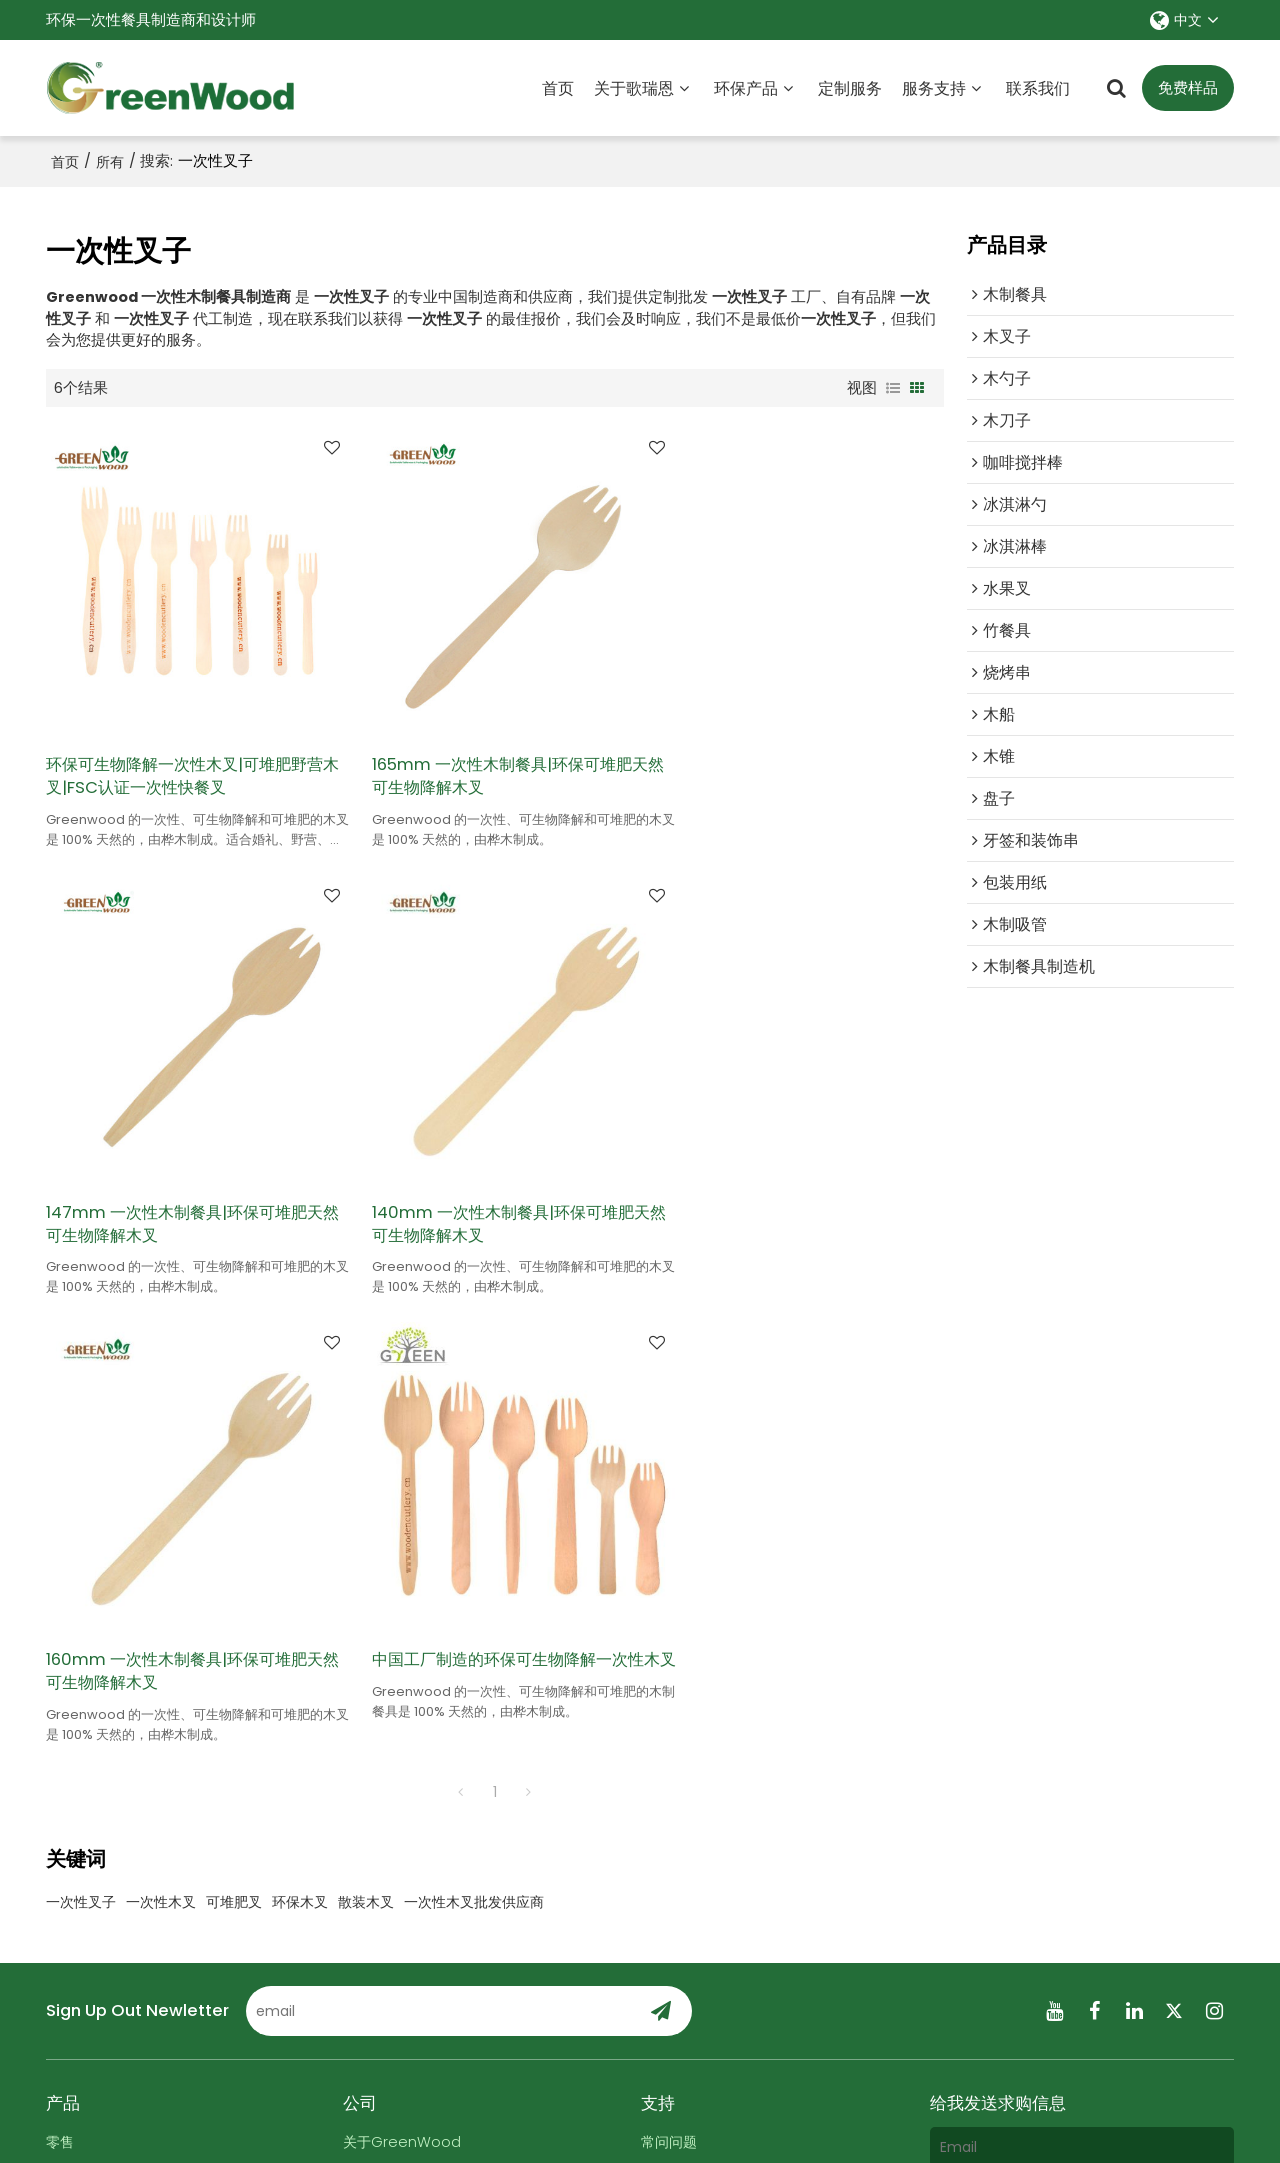 Image resolution: width=1280 pixels, height=2163 pixels. What do you see at coordinates (794, 755) in the screenshot?
I see `147mm 一次性木制餐具|环保可堆肥天然可生物降解木叉` at bounding box center [794, 755].